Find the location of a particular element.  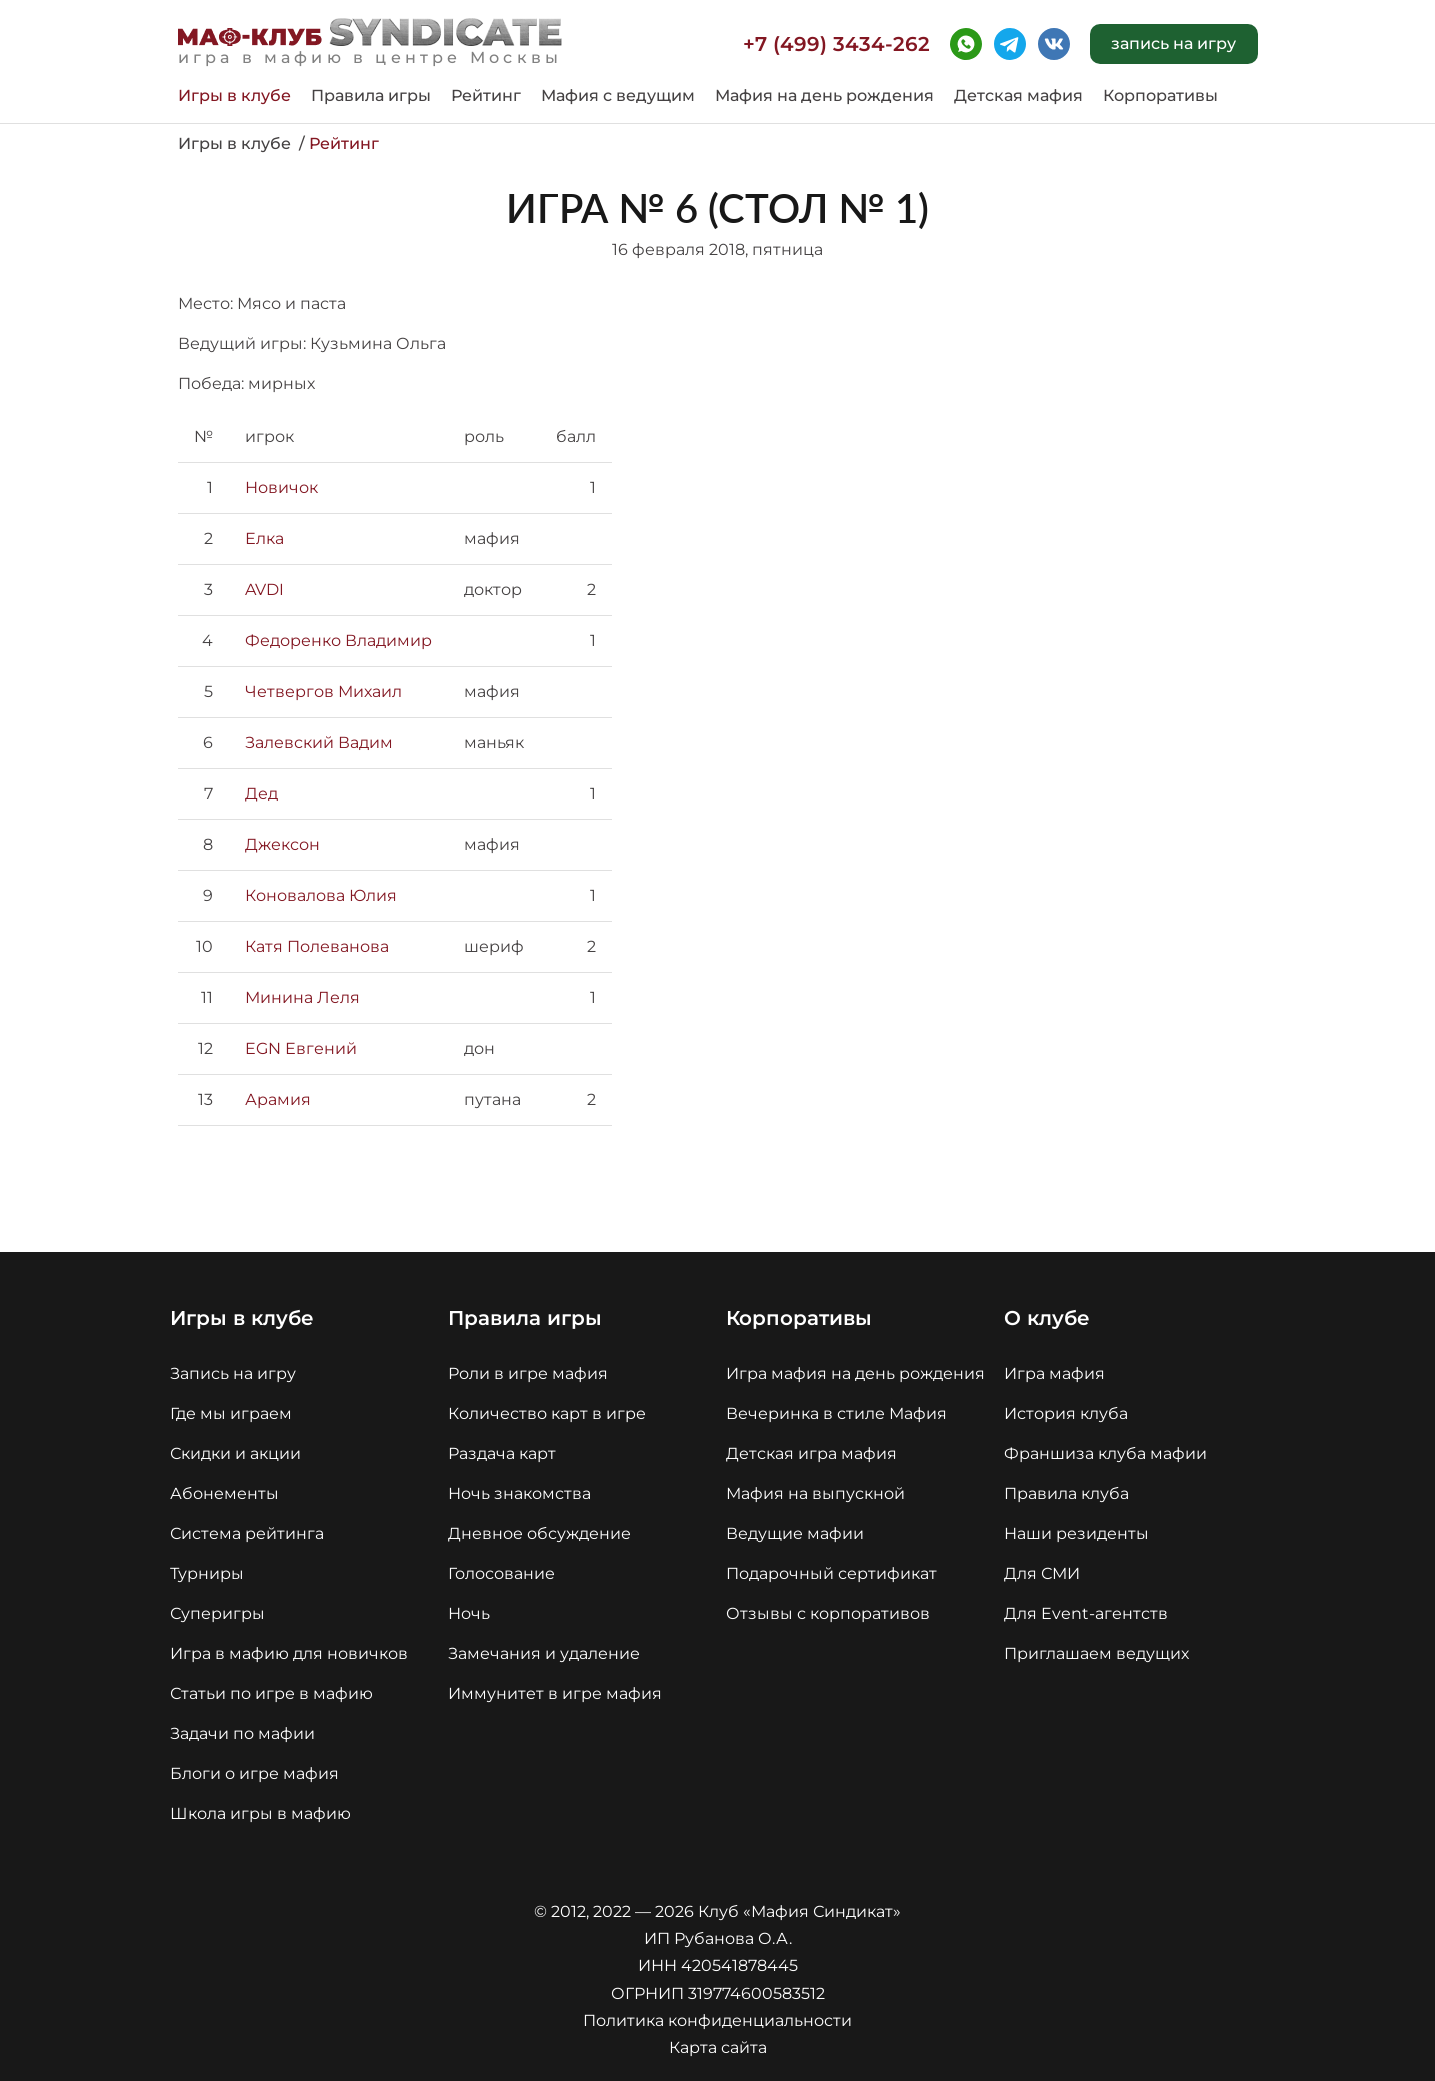

История клуба is located at coordinates (1066, 1413).